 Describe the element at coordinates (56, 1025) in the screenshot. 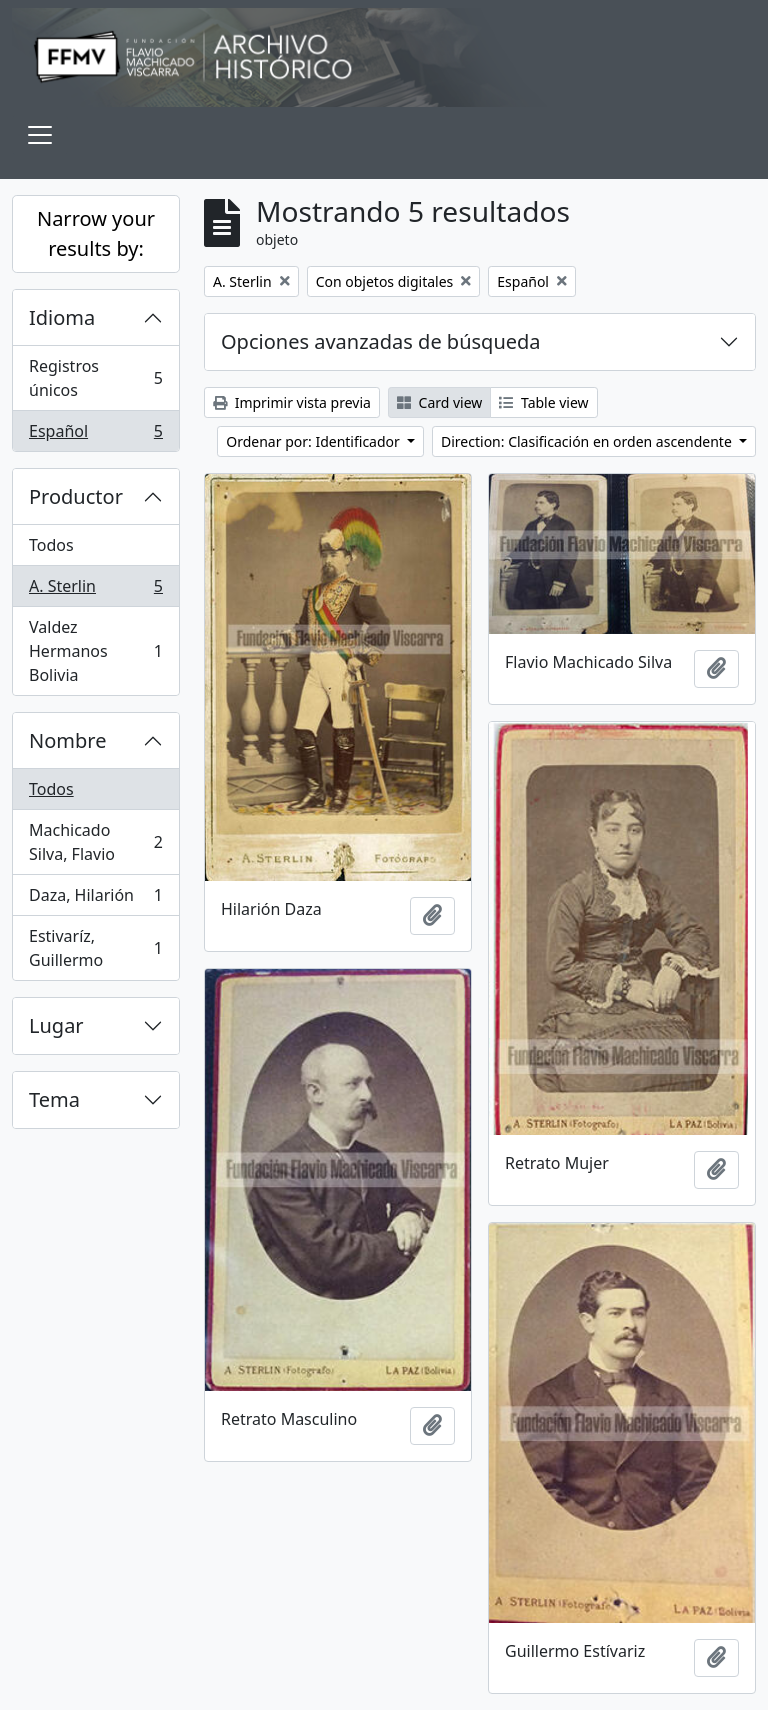

I see `Lugar` at that location.